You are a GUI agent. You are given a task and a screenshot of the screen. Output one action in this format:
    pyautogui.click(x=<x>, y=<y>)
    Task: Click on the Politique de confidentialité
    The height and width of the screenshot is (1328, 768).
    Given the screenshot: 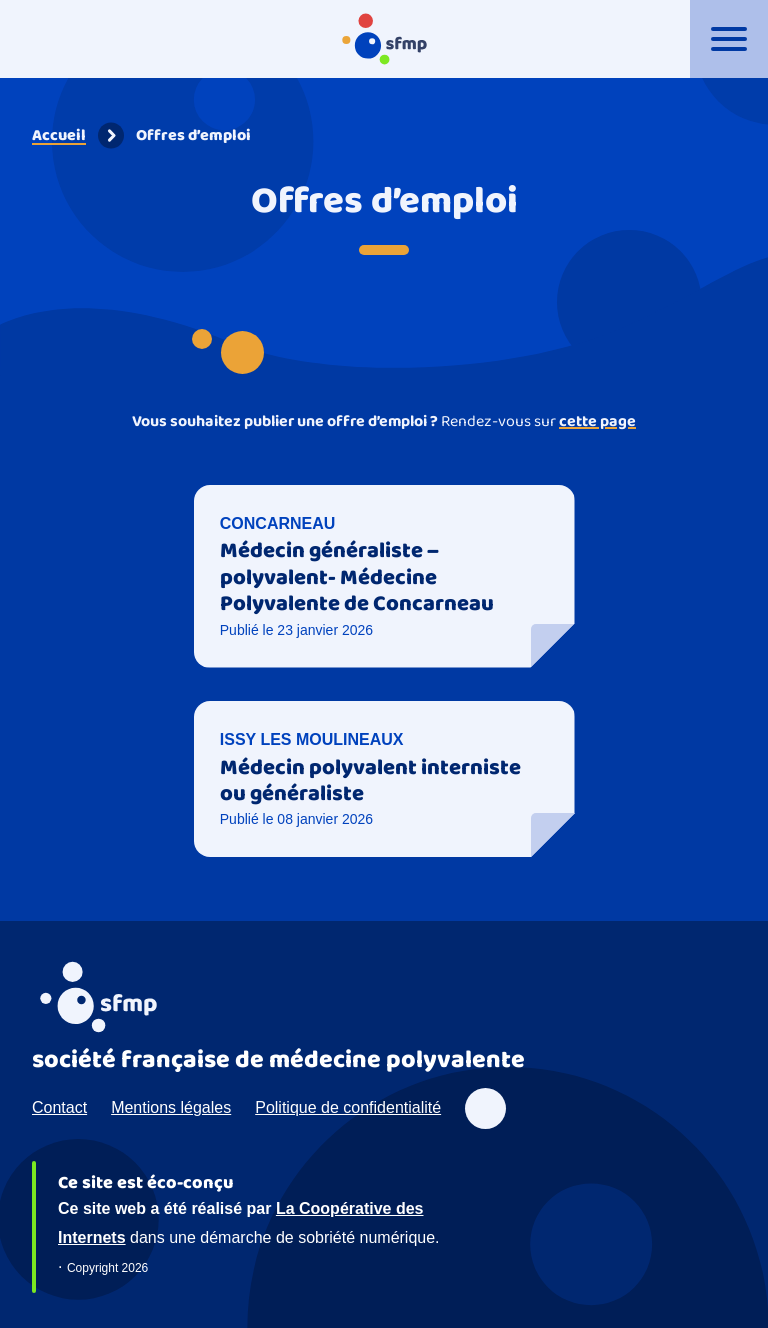 What is the action you would take?
    pyautogui.click(x=348, y=1107)
    